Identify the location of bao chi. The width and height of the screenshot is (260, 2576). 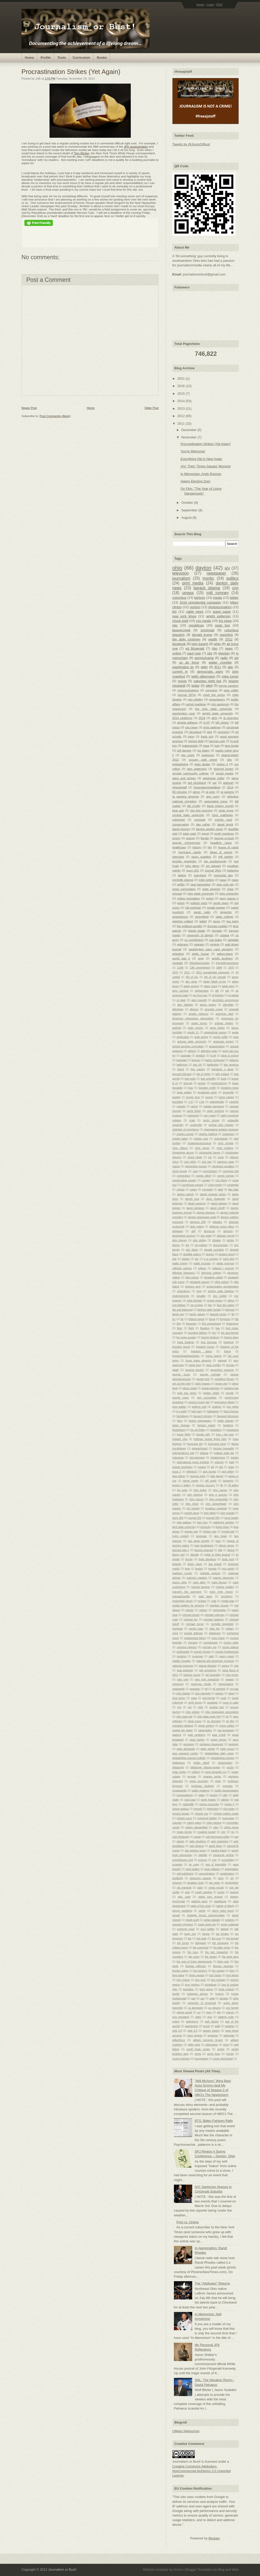
(197, 1064).